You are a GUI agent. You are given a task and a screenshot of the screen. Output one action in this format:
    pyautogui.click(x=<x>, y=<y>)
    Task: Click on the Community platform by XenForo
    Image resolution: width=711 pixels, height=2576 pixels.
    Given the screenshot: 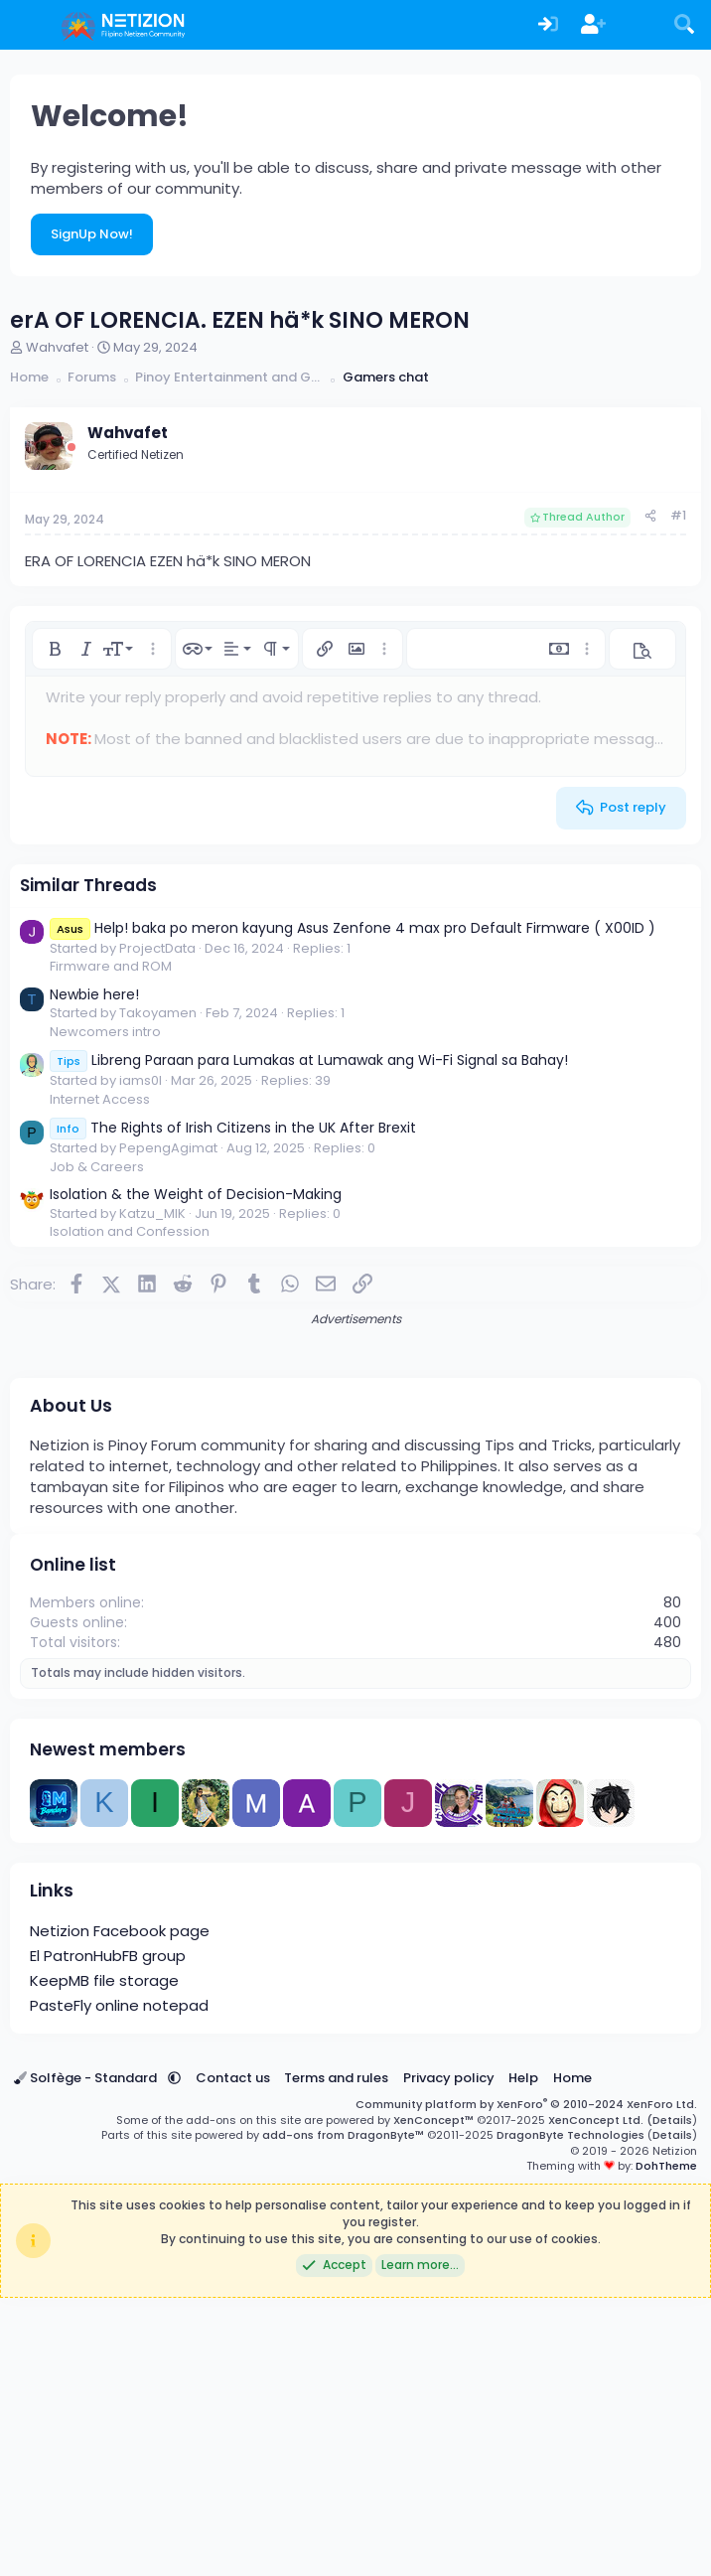 What is the action you would take?
    pyautogui.click(x=526, y=2382)
    